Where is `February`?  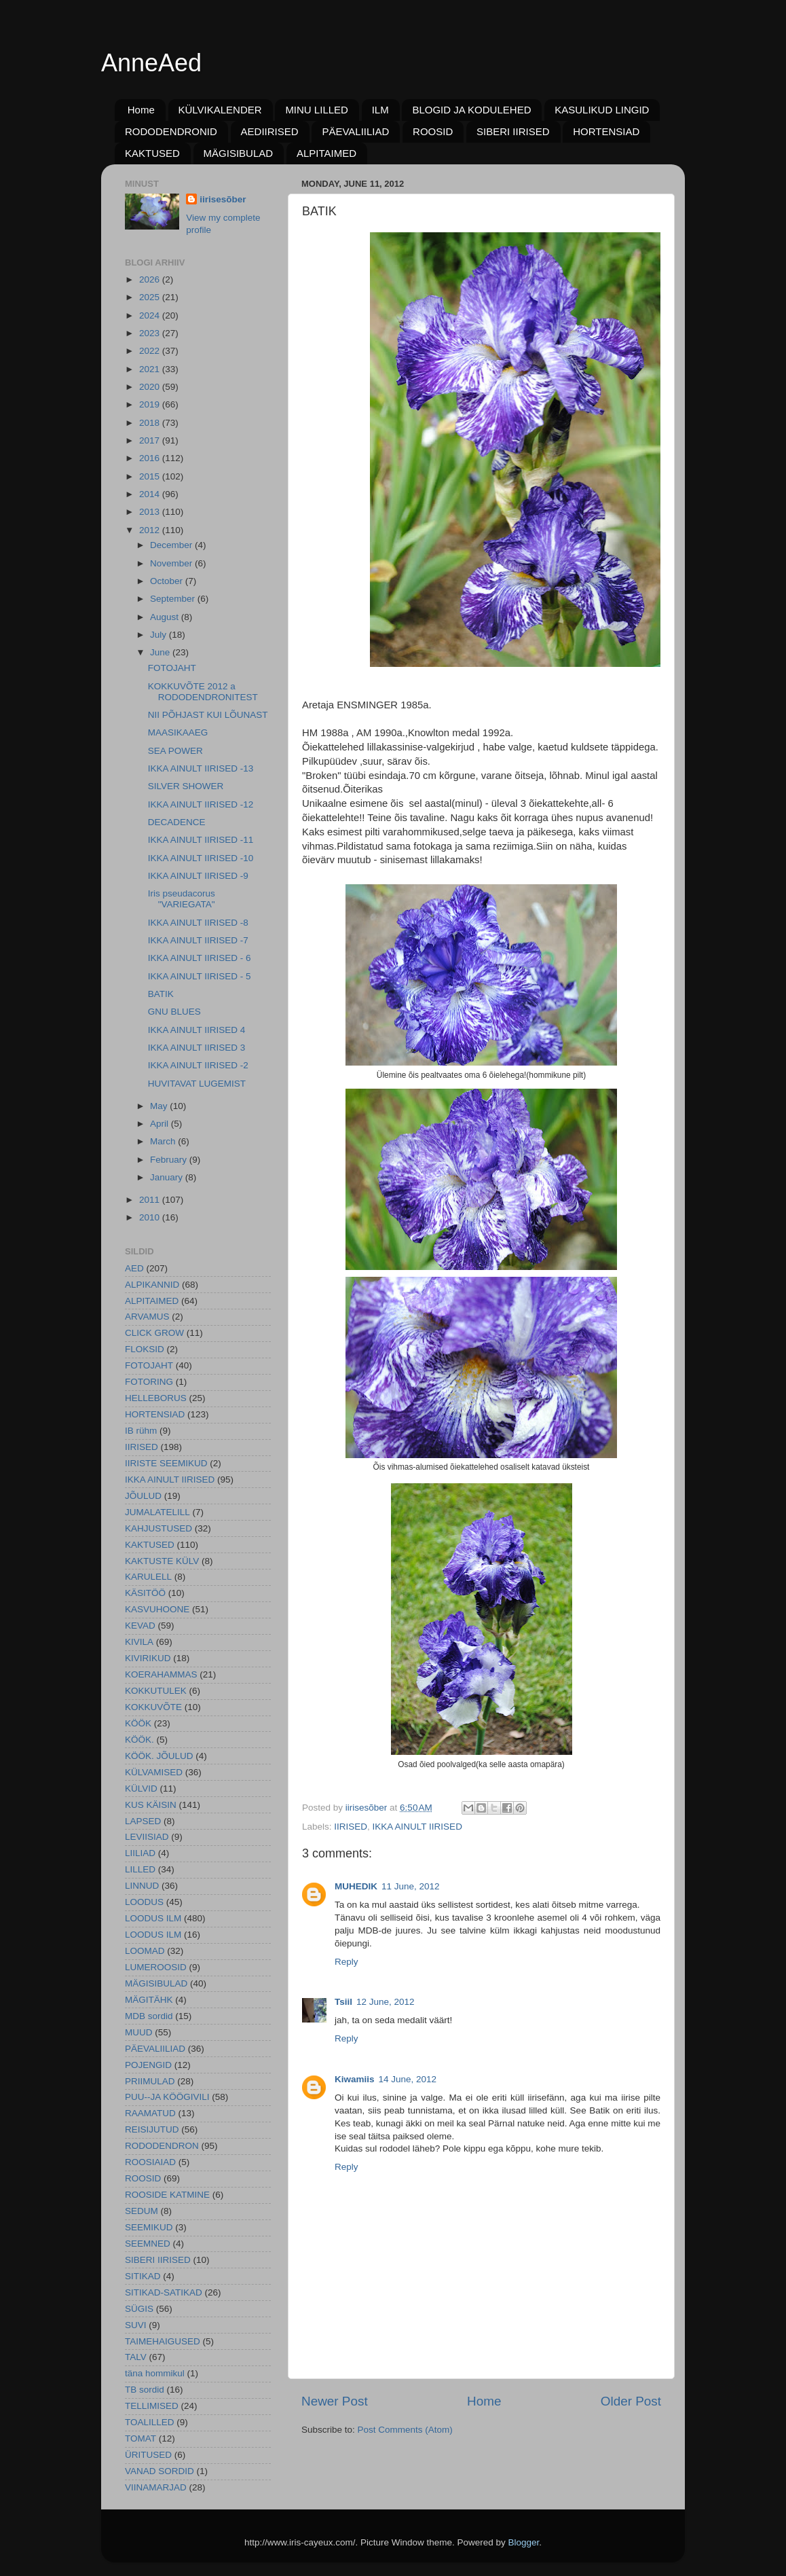 February is located at coordinates (169, 1160).